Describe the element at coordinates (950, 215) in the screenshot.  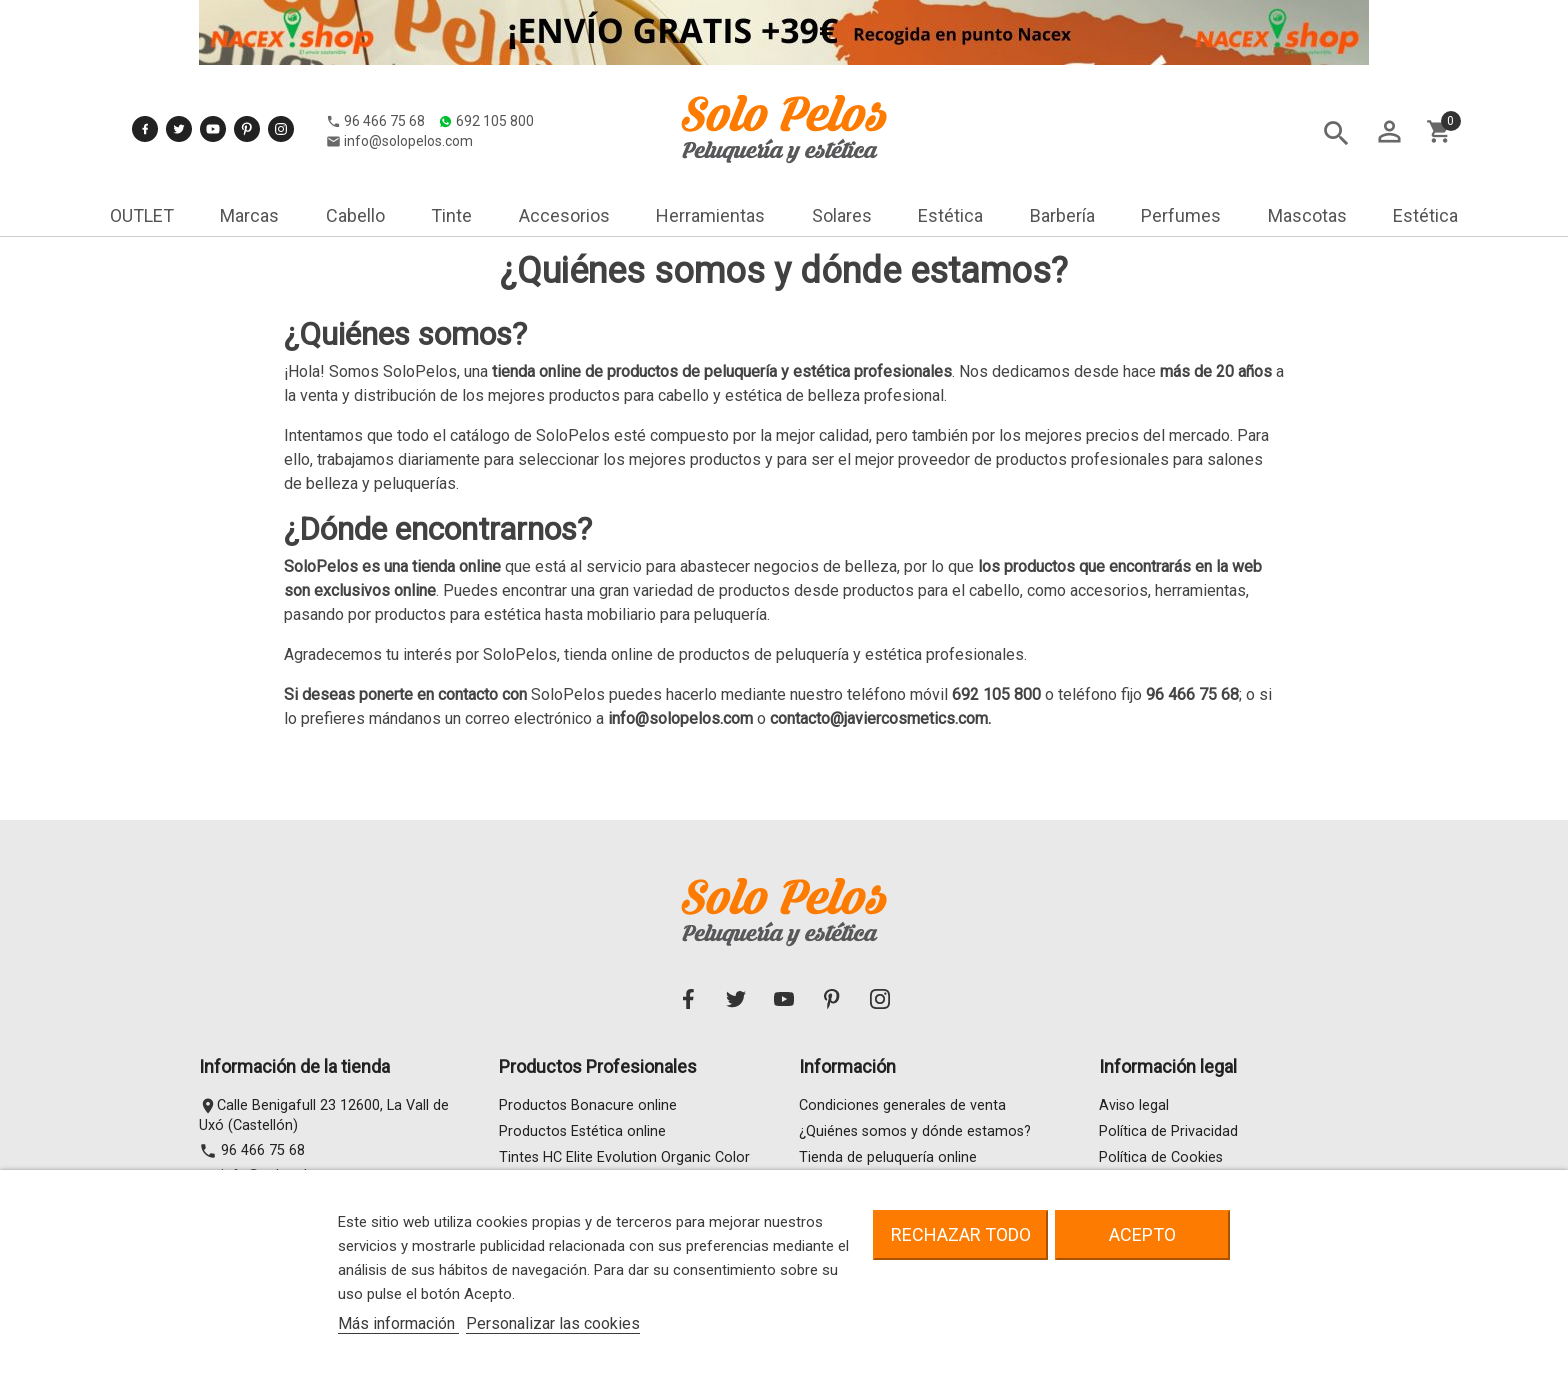
I see `Estética` at that location.